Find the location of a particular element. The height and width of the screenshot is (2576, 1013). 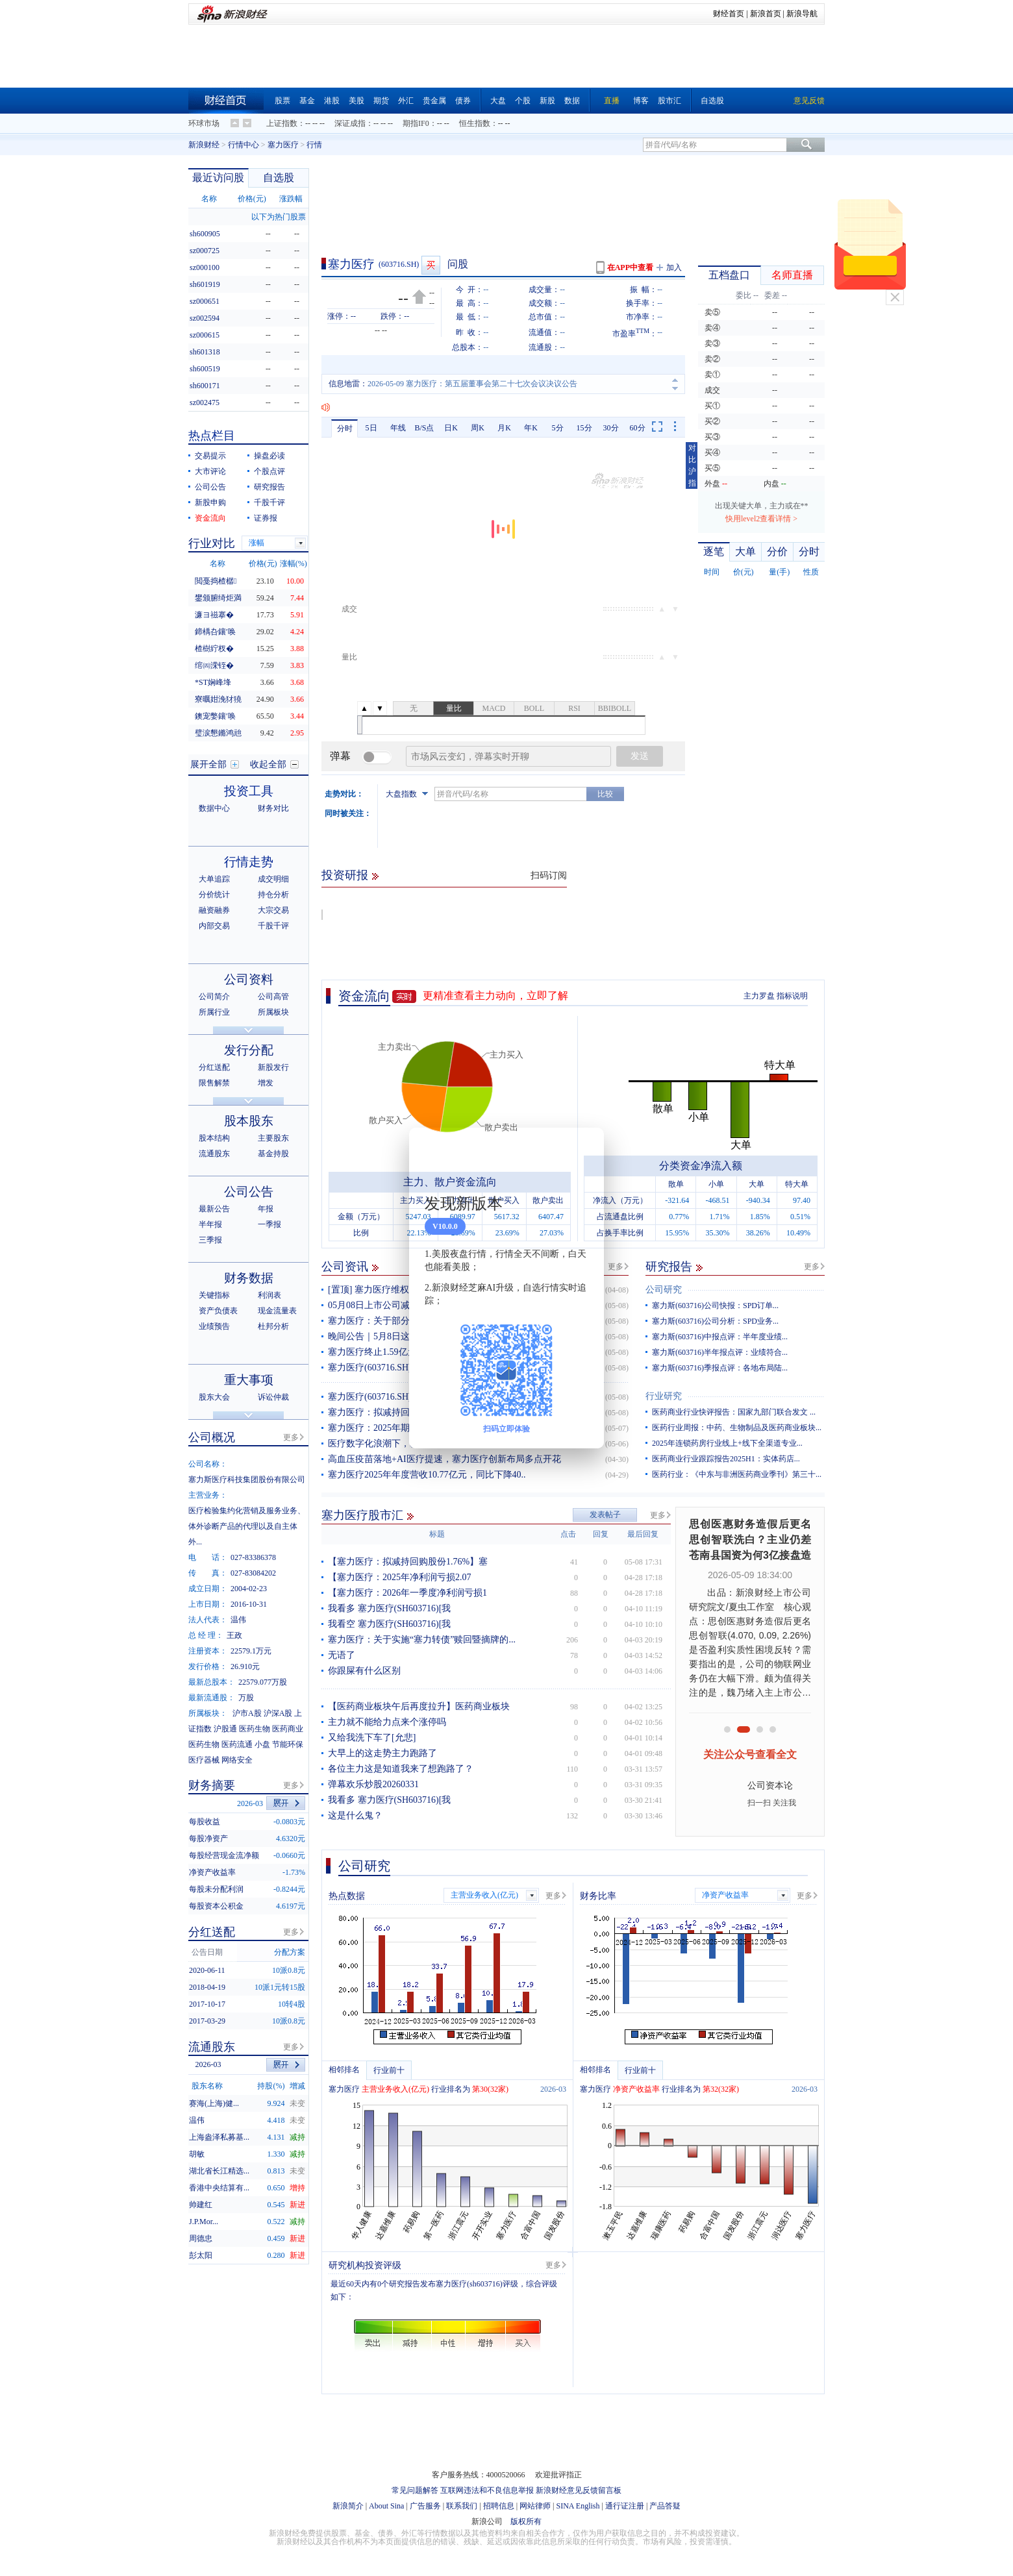

分类资金净流入额 is located at coordinates (700, 1165).